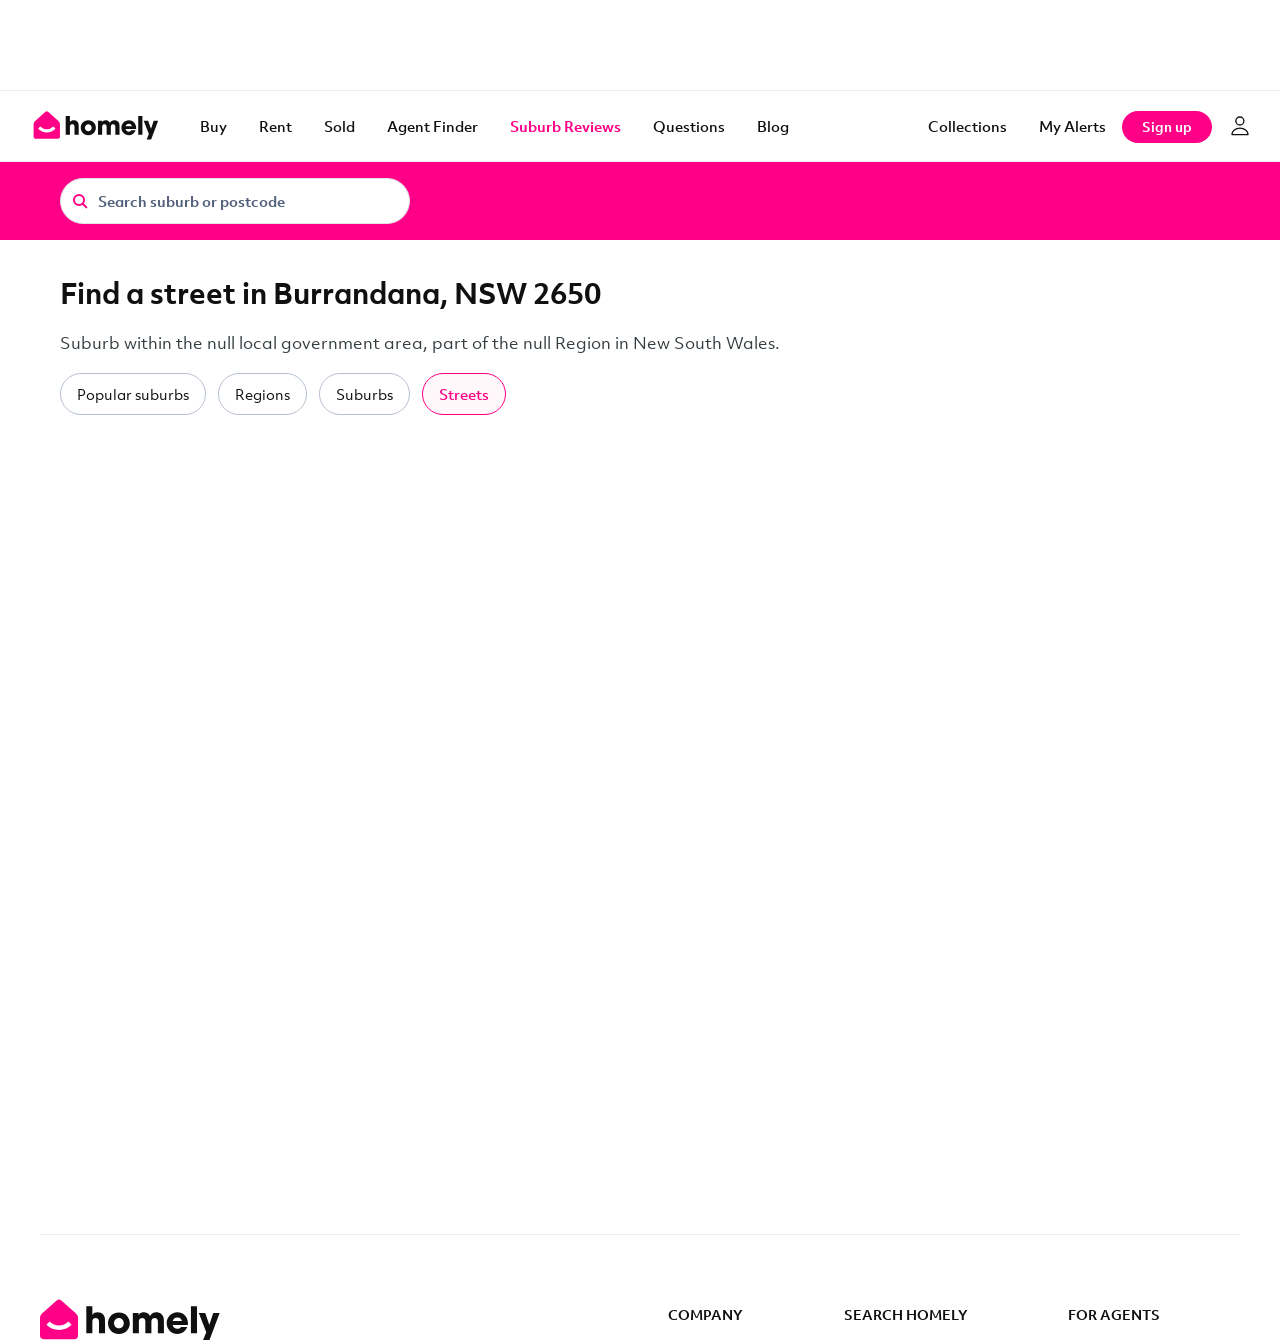 This screenshot has height=1344, width=1280. What do you see at coordinates (262, 394) in the screenshot?
I see `Regions [tab]` at bounding box center [262, 394].